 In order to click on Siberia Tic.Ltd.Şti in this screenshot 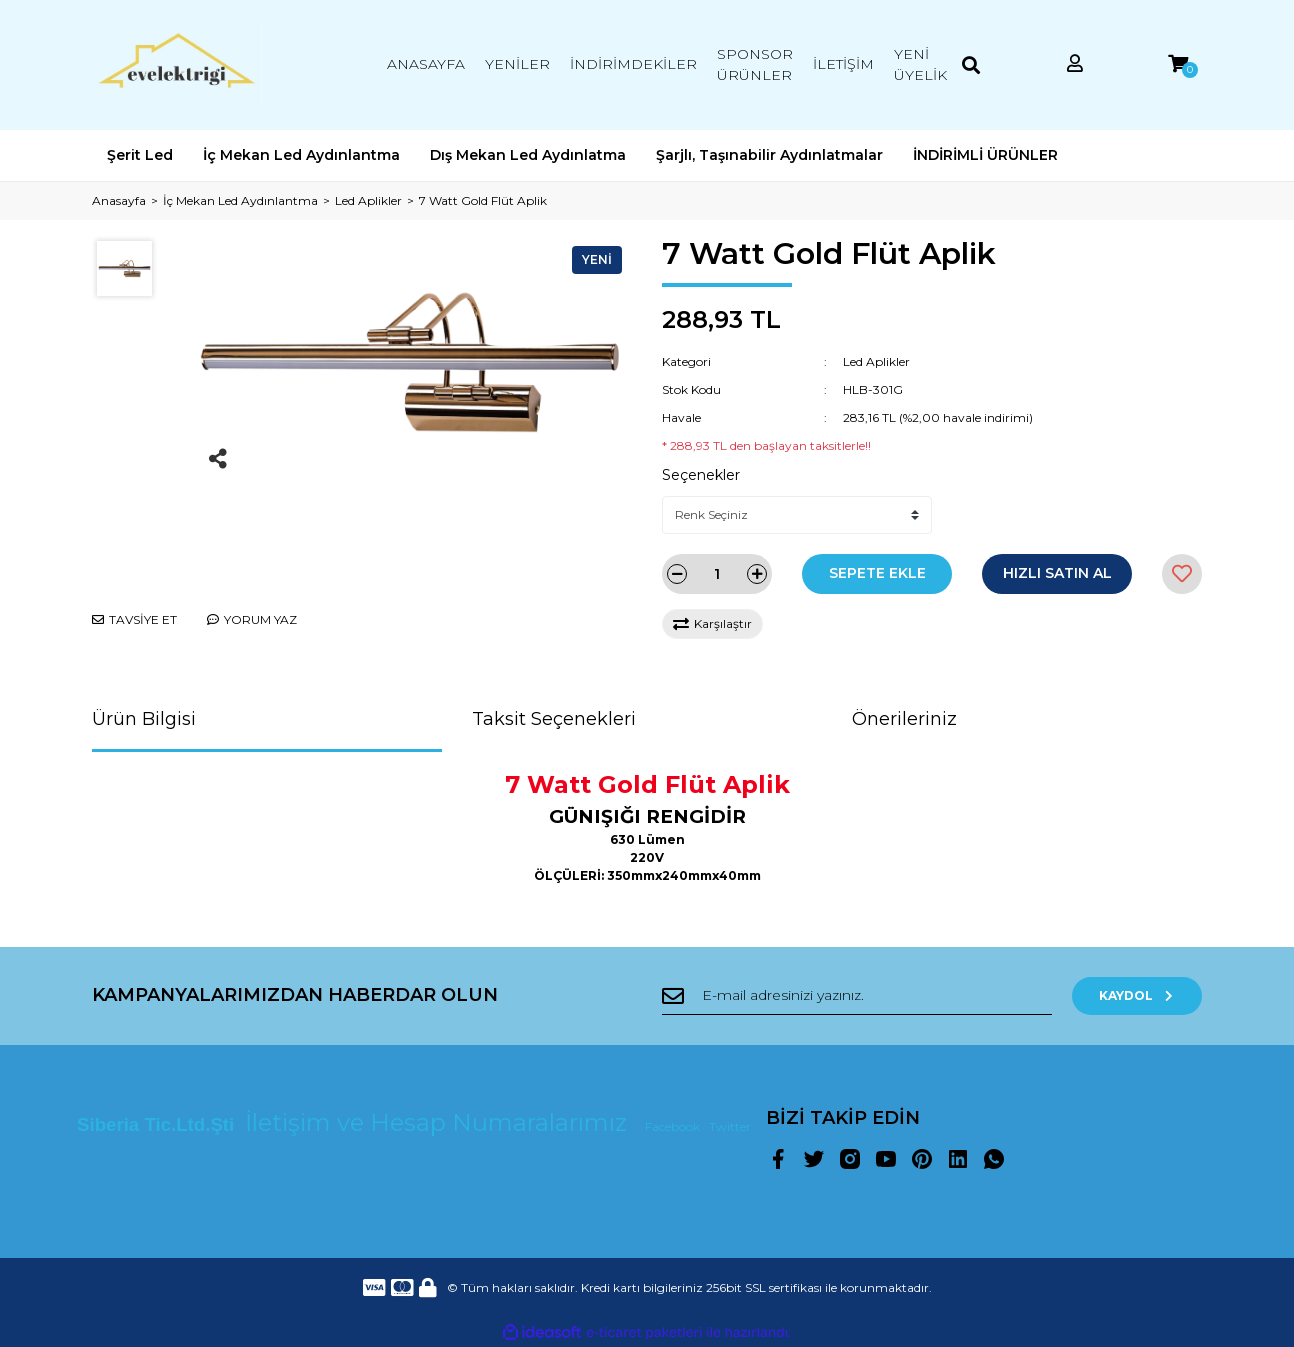, I will do `click(158, 1124)`.